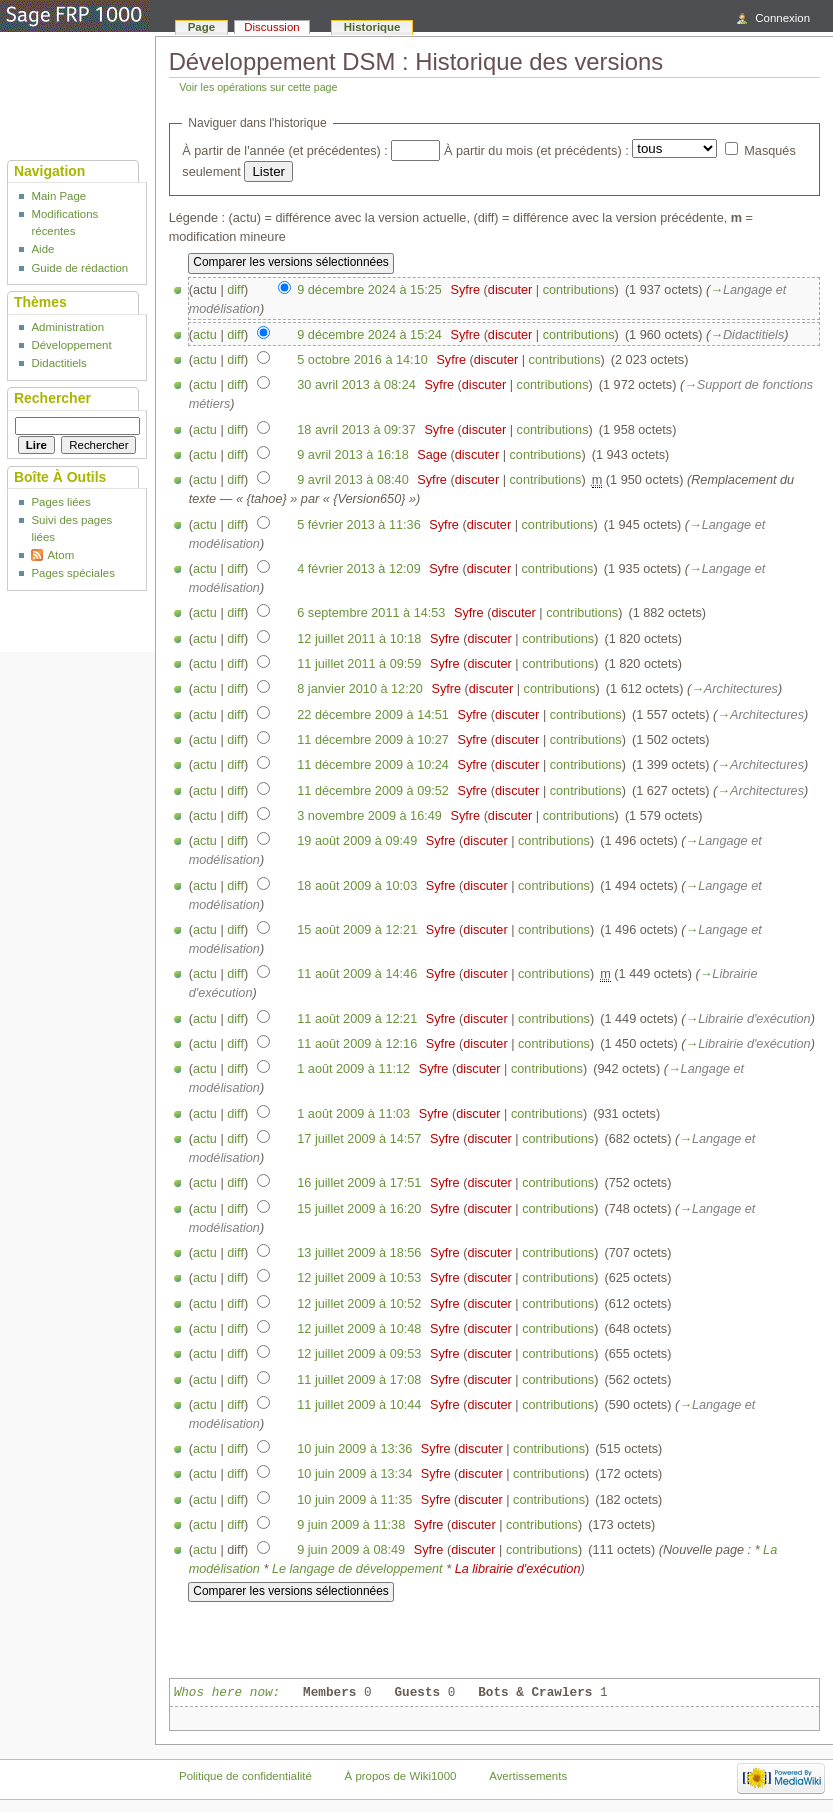 This screenshot has width=833, height=1812. I want to click on 19 août 2009 à 09:49, so click(357, 841).